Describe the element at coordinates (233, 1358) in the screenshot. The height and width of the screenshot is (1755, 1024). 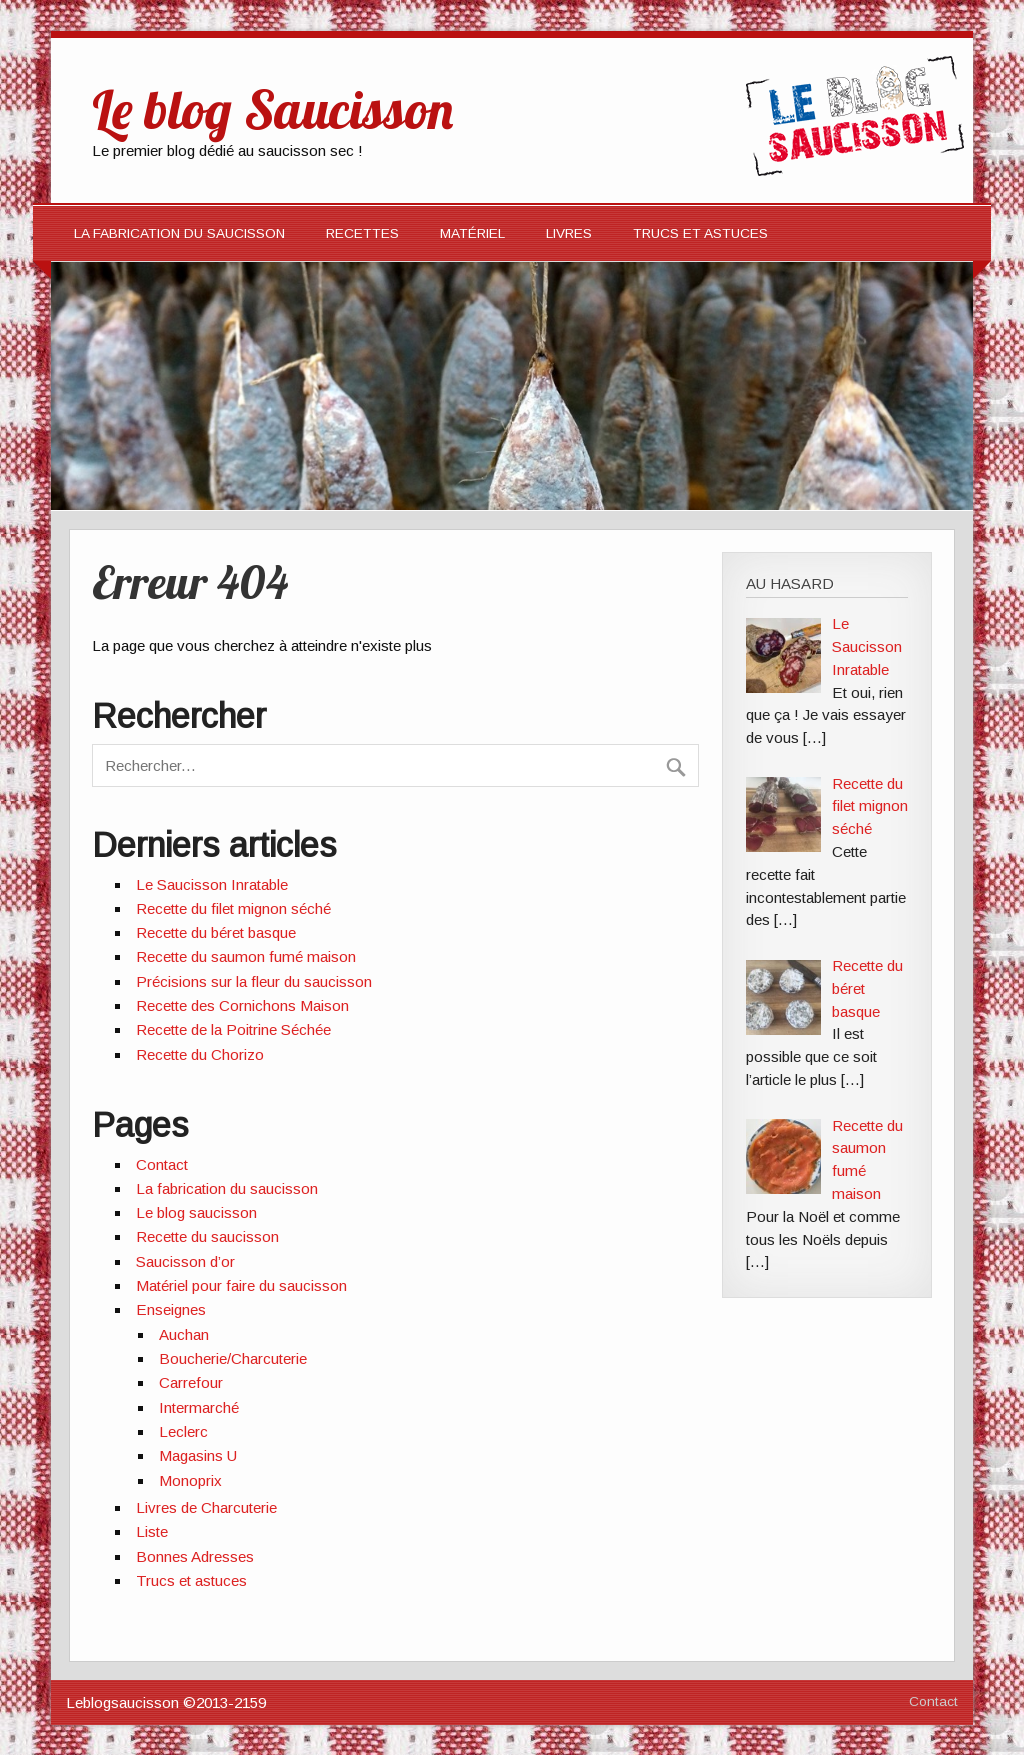
I see `Boucherie/Charcuterie` at that location.